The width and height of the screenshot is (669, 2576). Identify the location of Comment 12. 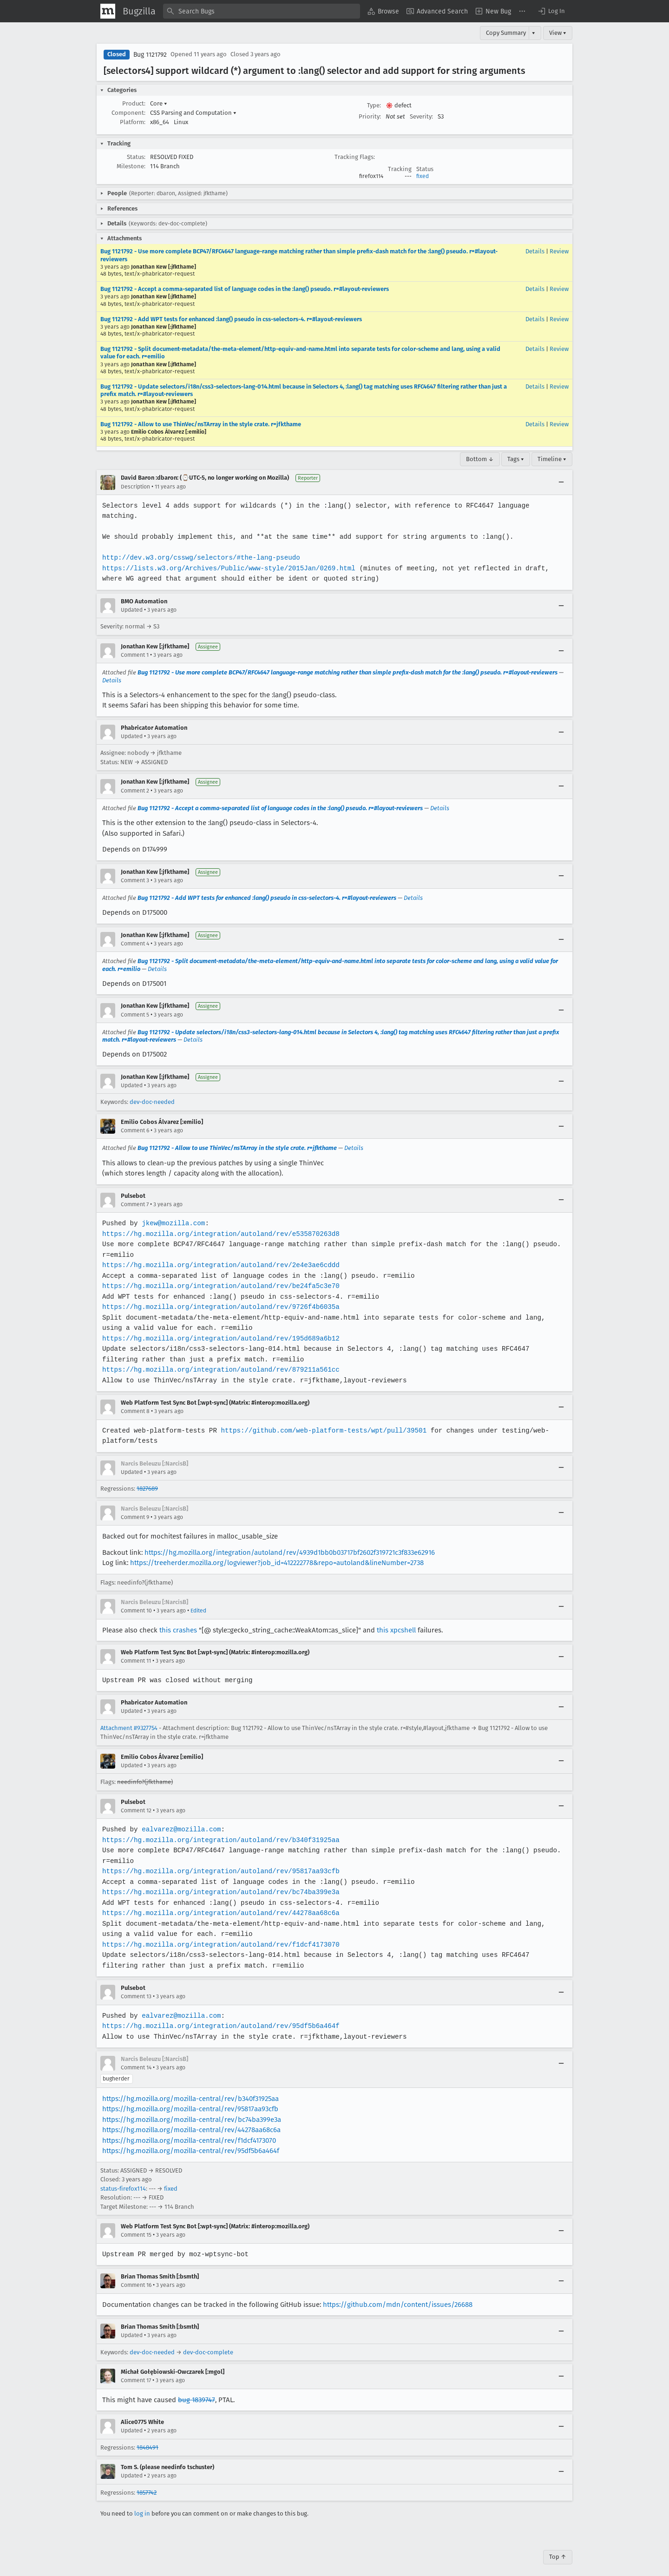
(136, 1800).